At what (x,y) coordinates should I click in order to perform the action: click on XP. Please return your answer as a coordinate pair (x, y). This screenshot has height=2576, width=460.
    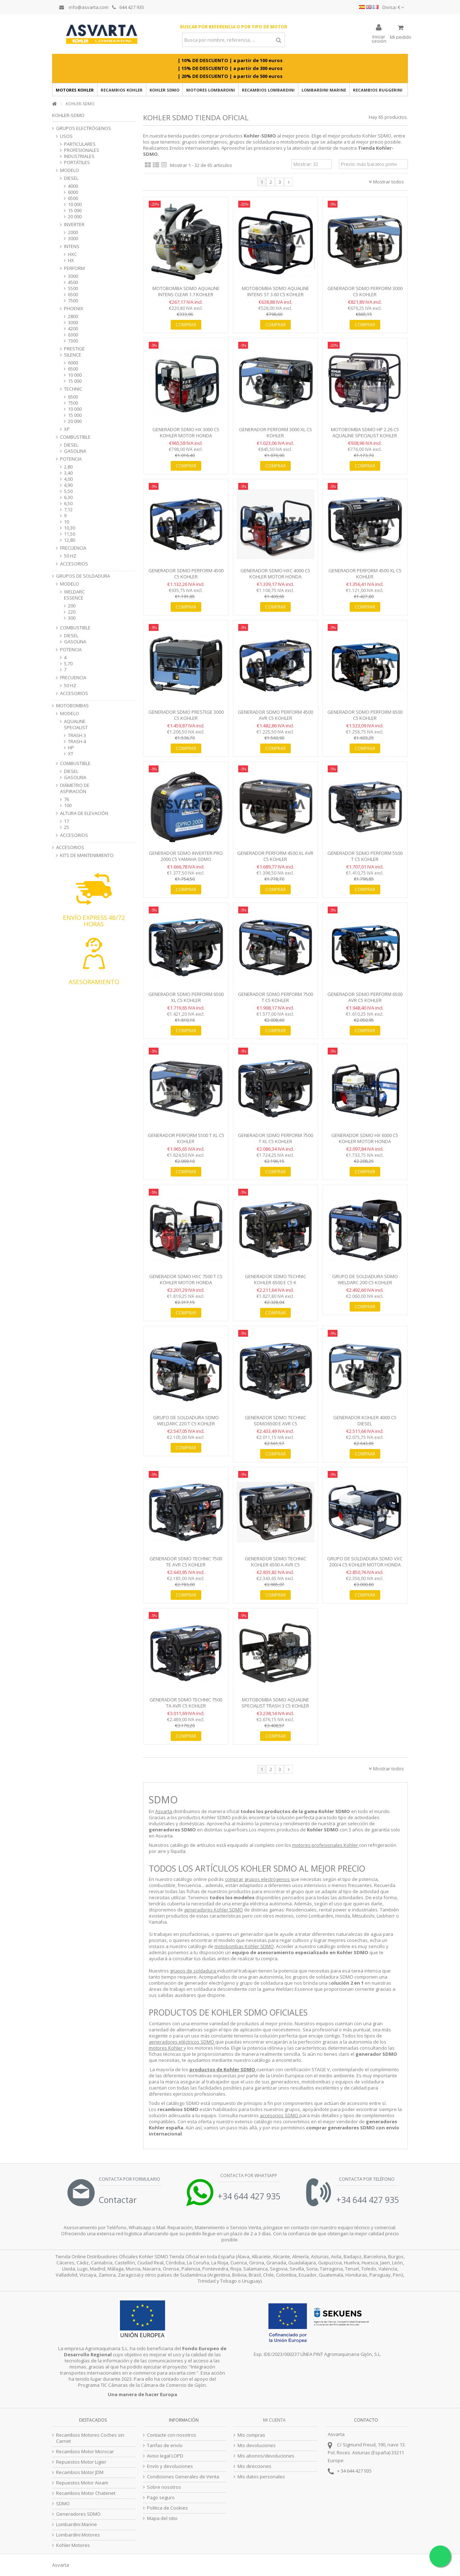
    Looking at the image, I should click on (67, 429).